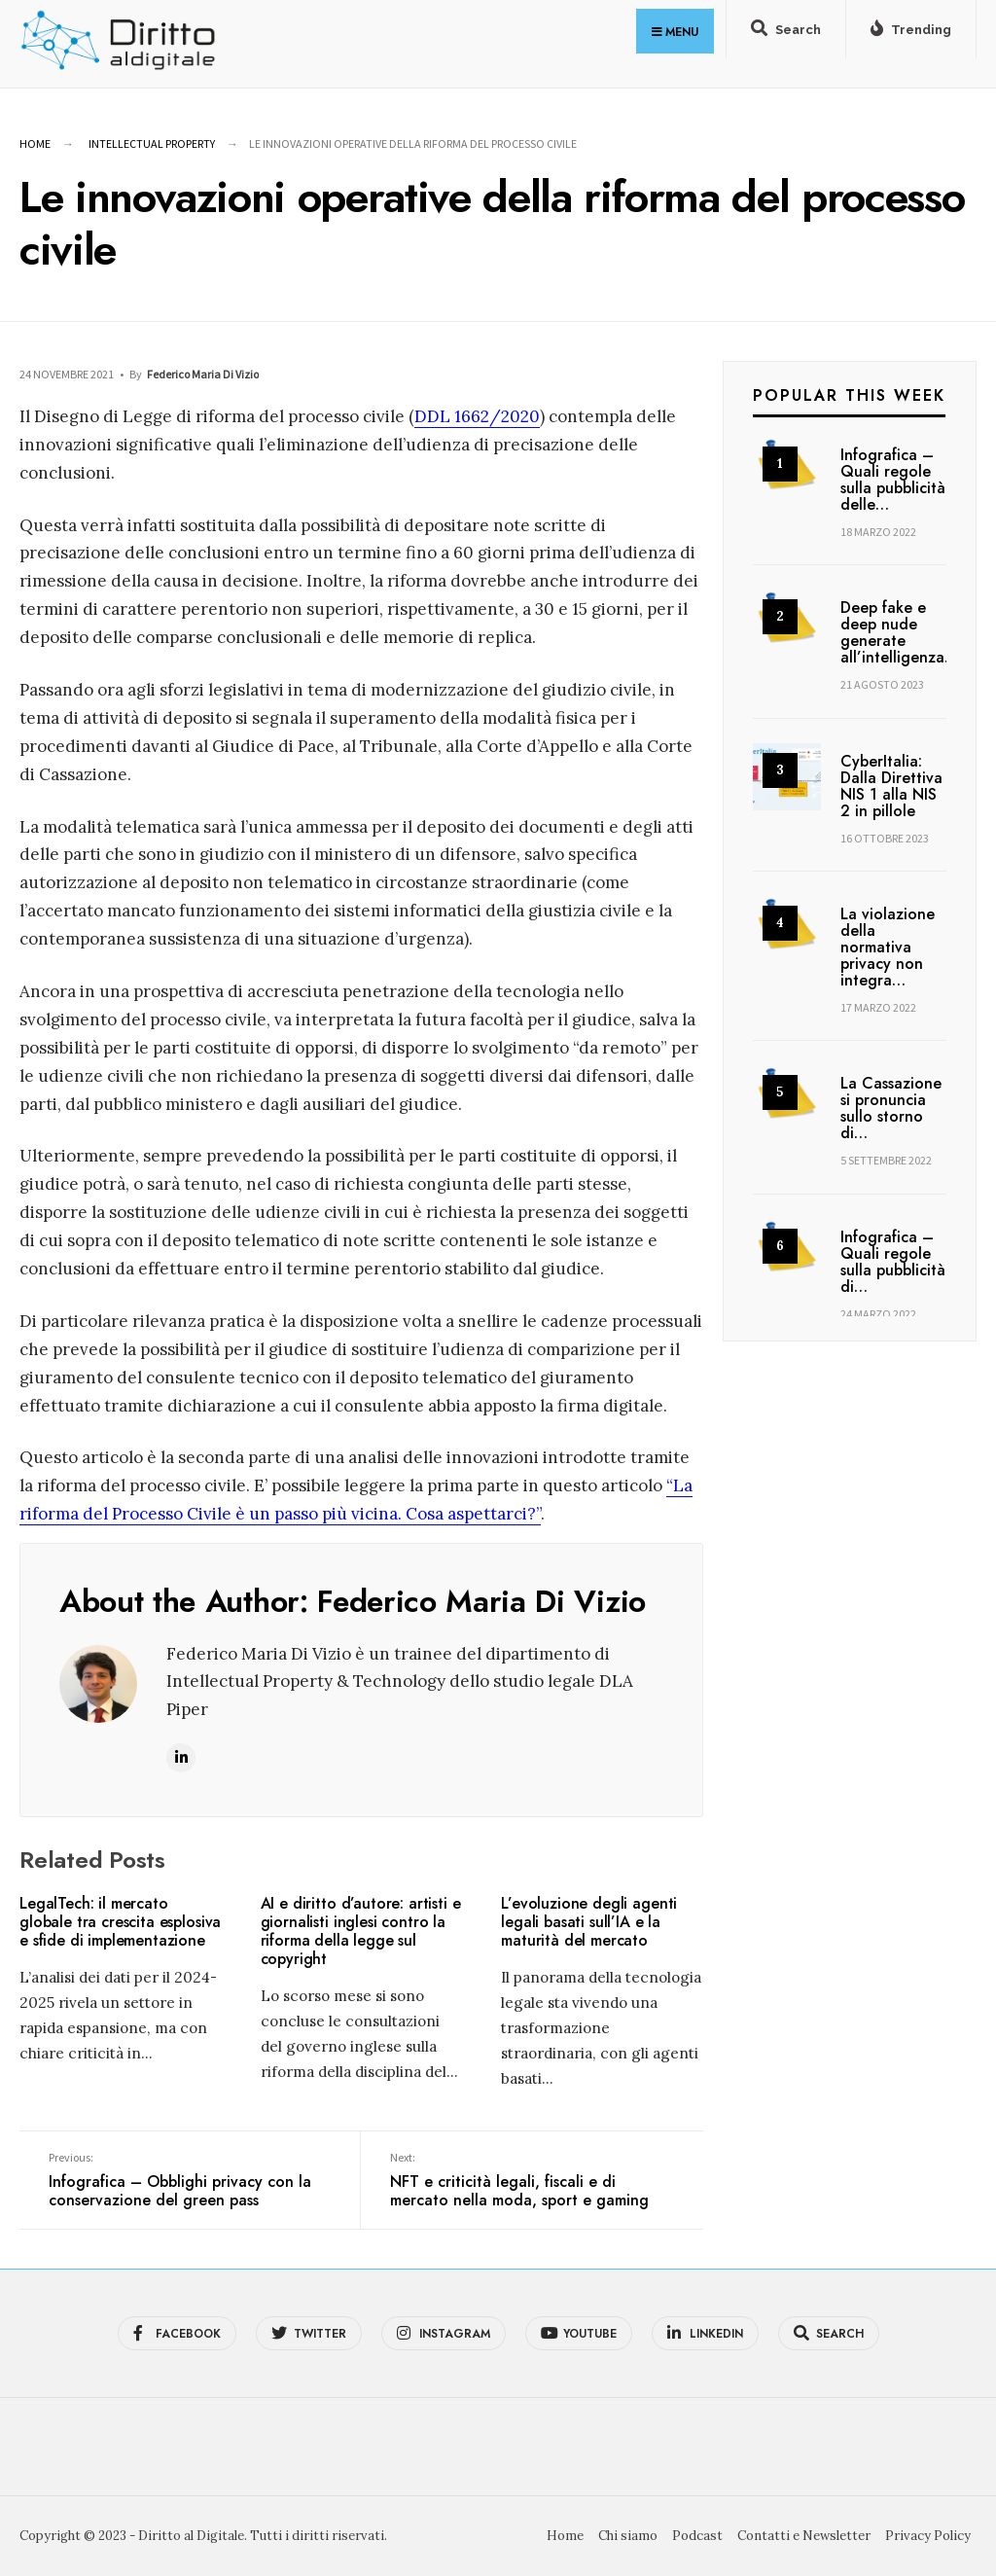  What do you see at coordinates (928, 2535) in the screenshot?
I see `Privacy Policy` at bounding box center [928, 2535].